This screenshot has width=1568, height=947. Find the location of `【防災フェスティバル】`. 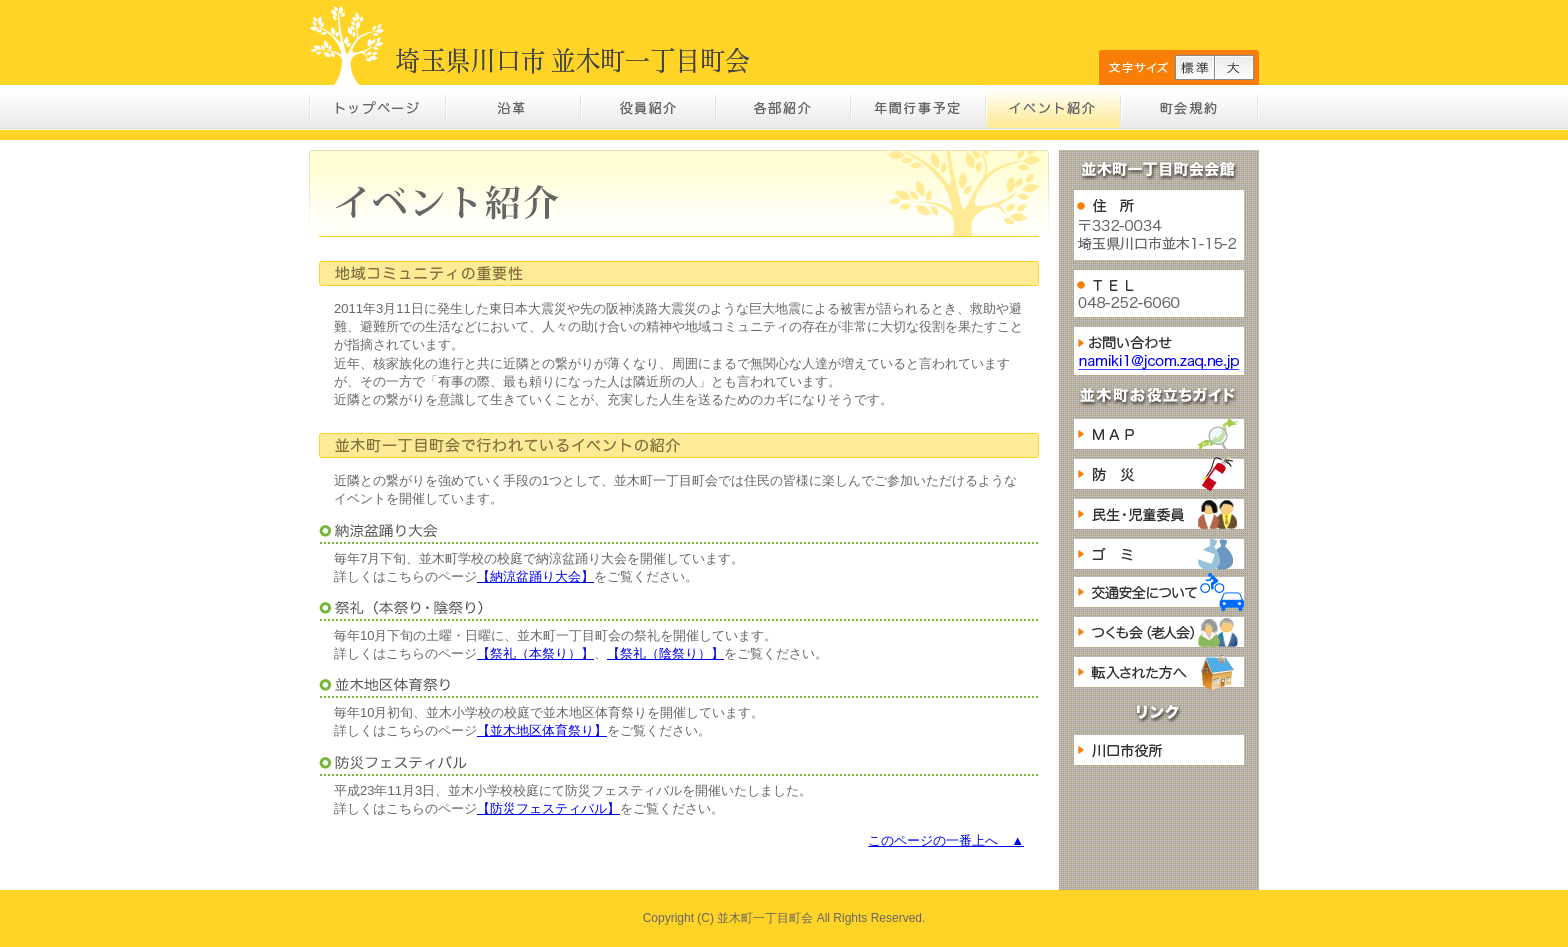

【防災フェスティバル】 is located at coordinates (548, 808).